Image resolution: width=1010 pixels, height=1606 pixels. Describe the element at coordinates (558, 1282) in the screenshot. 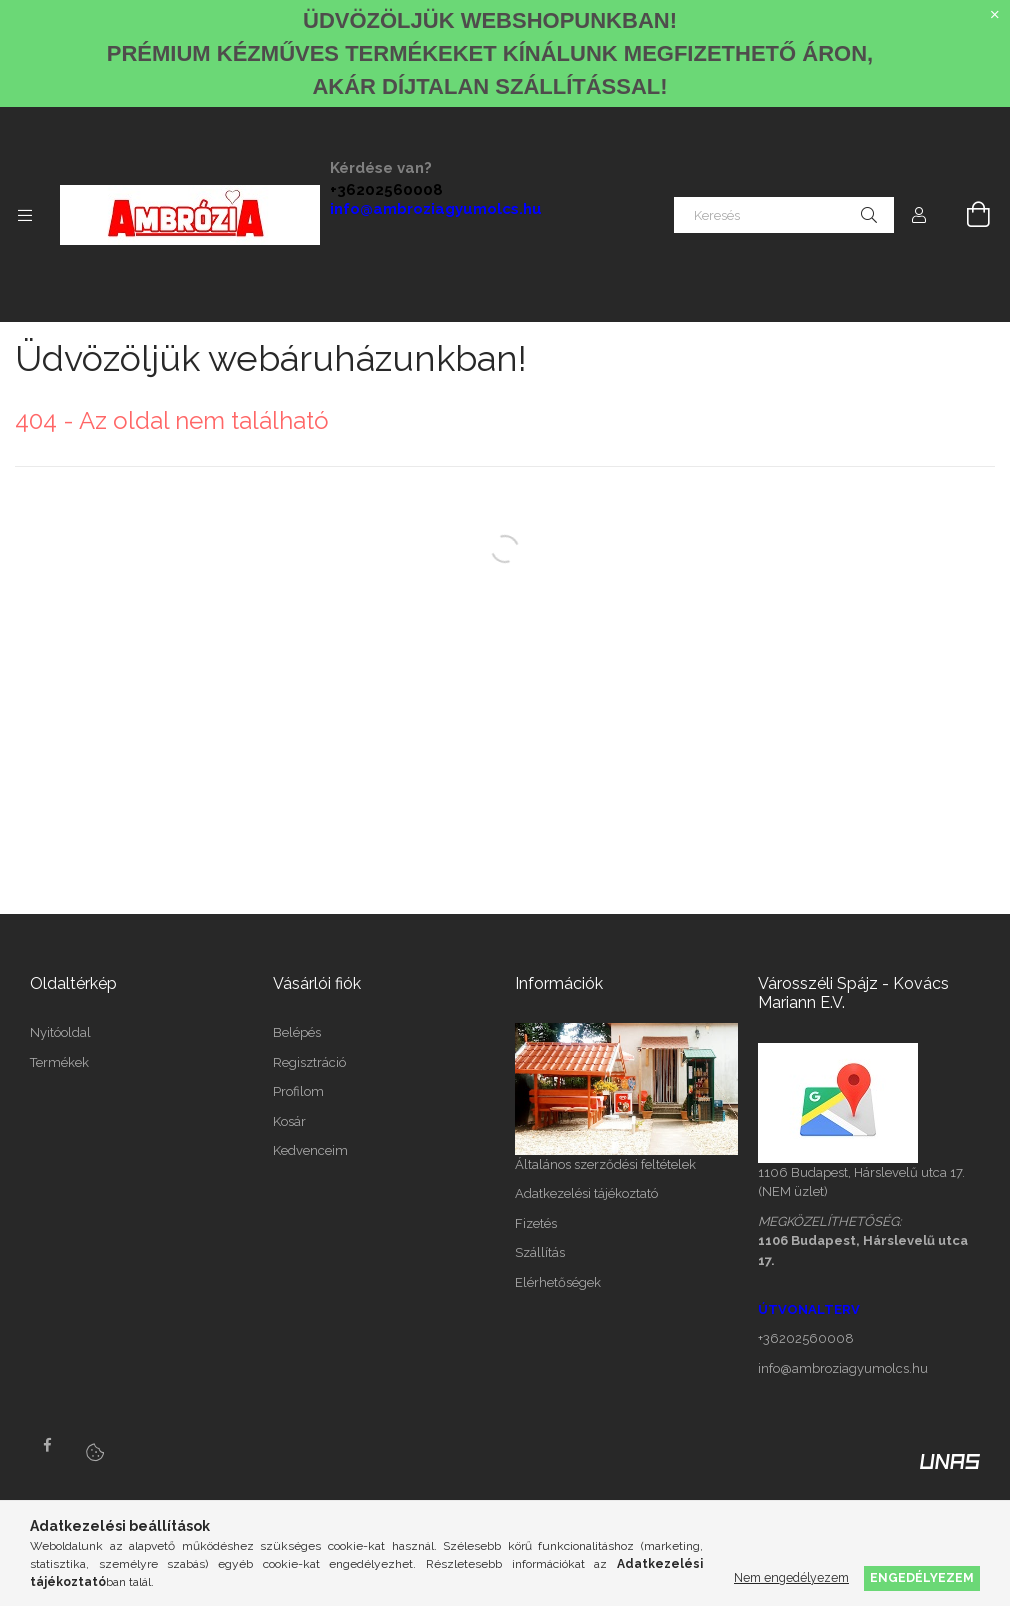

I see `Elérhetőségek` at that location.